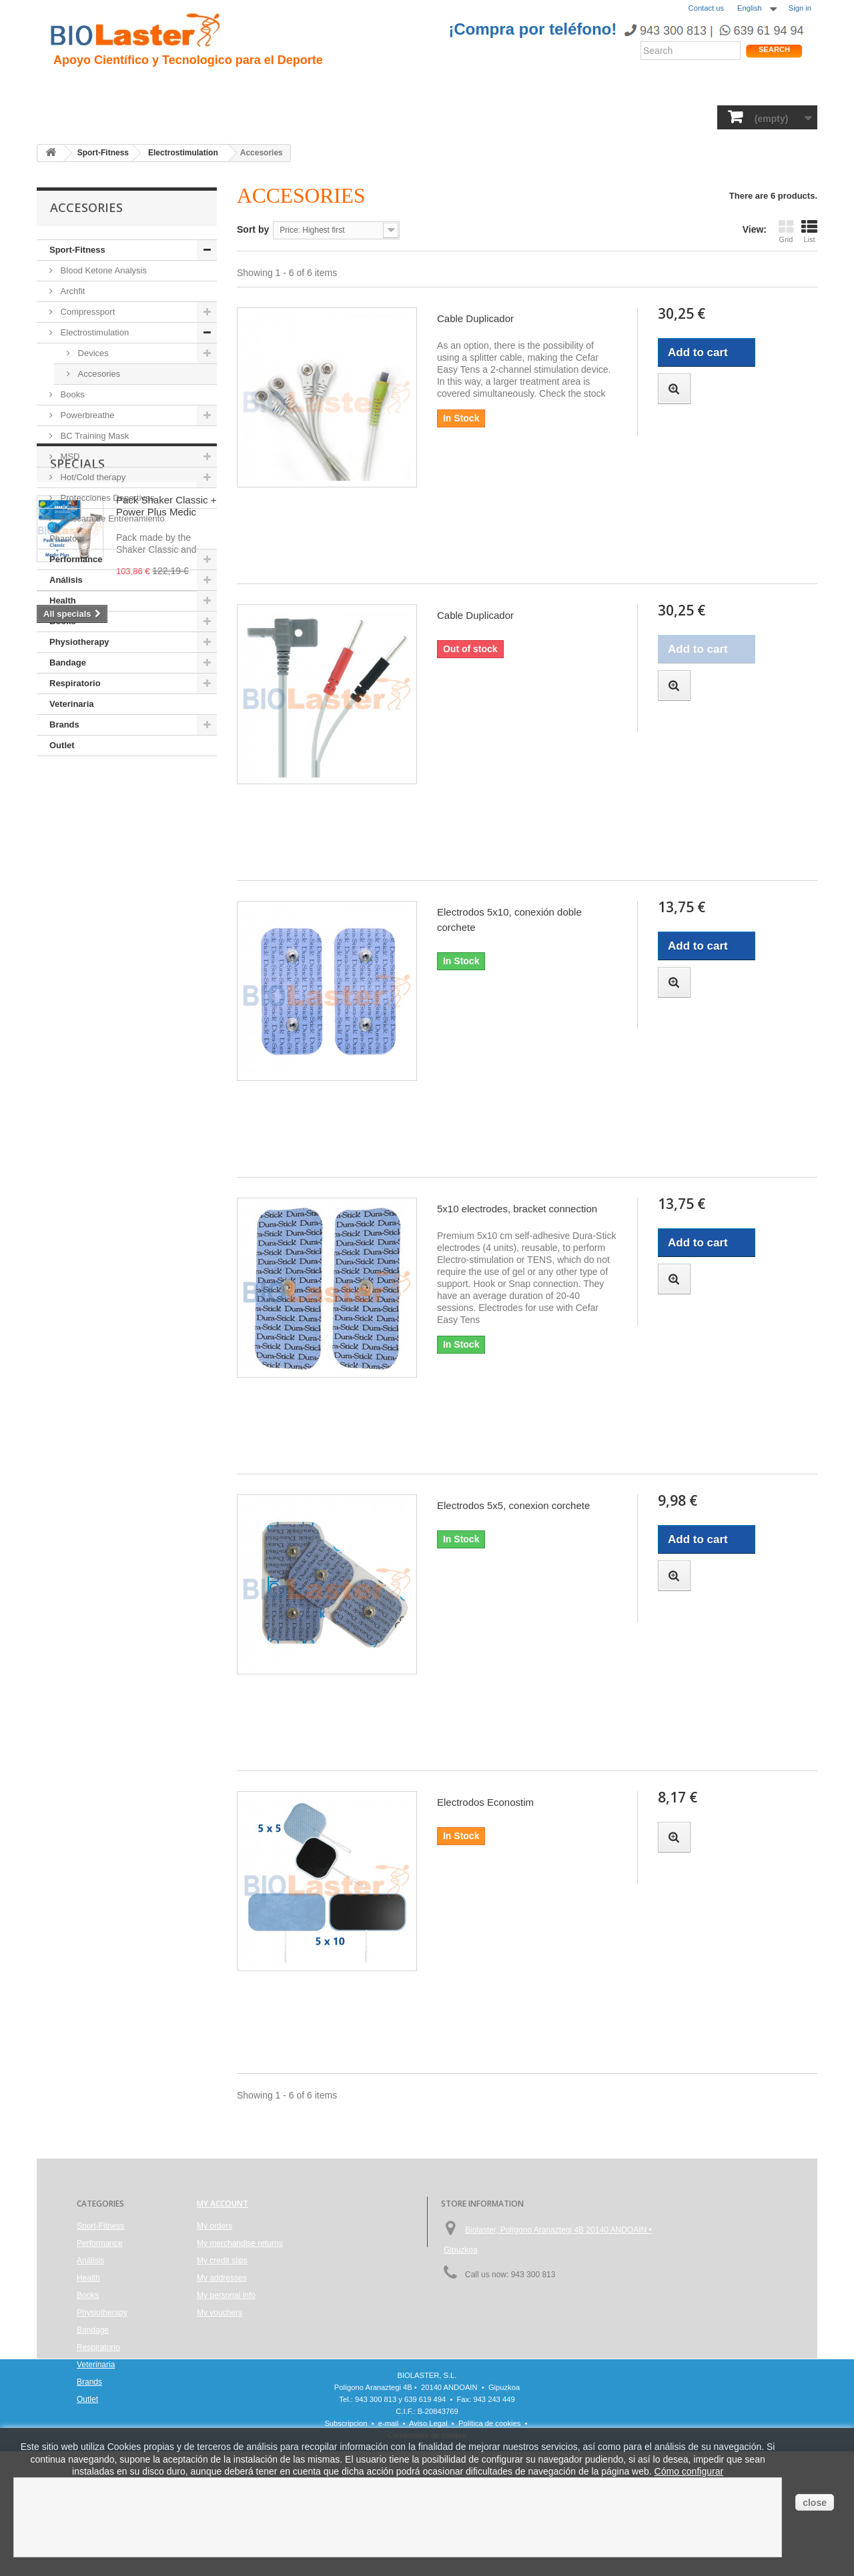  What do you see at coordinates (517, 1208) in the screenshot?
I see `5x10 electrodes, bracket connection` at bounding box center [517, 1208].